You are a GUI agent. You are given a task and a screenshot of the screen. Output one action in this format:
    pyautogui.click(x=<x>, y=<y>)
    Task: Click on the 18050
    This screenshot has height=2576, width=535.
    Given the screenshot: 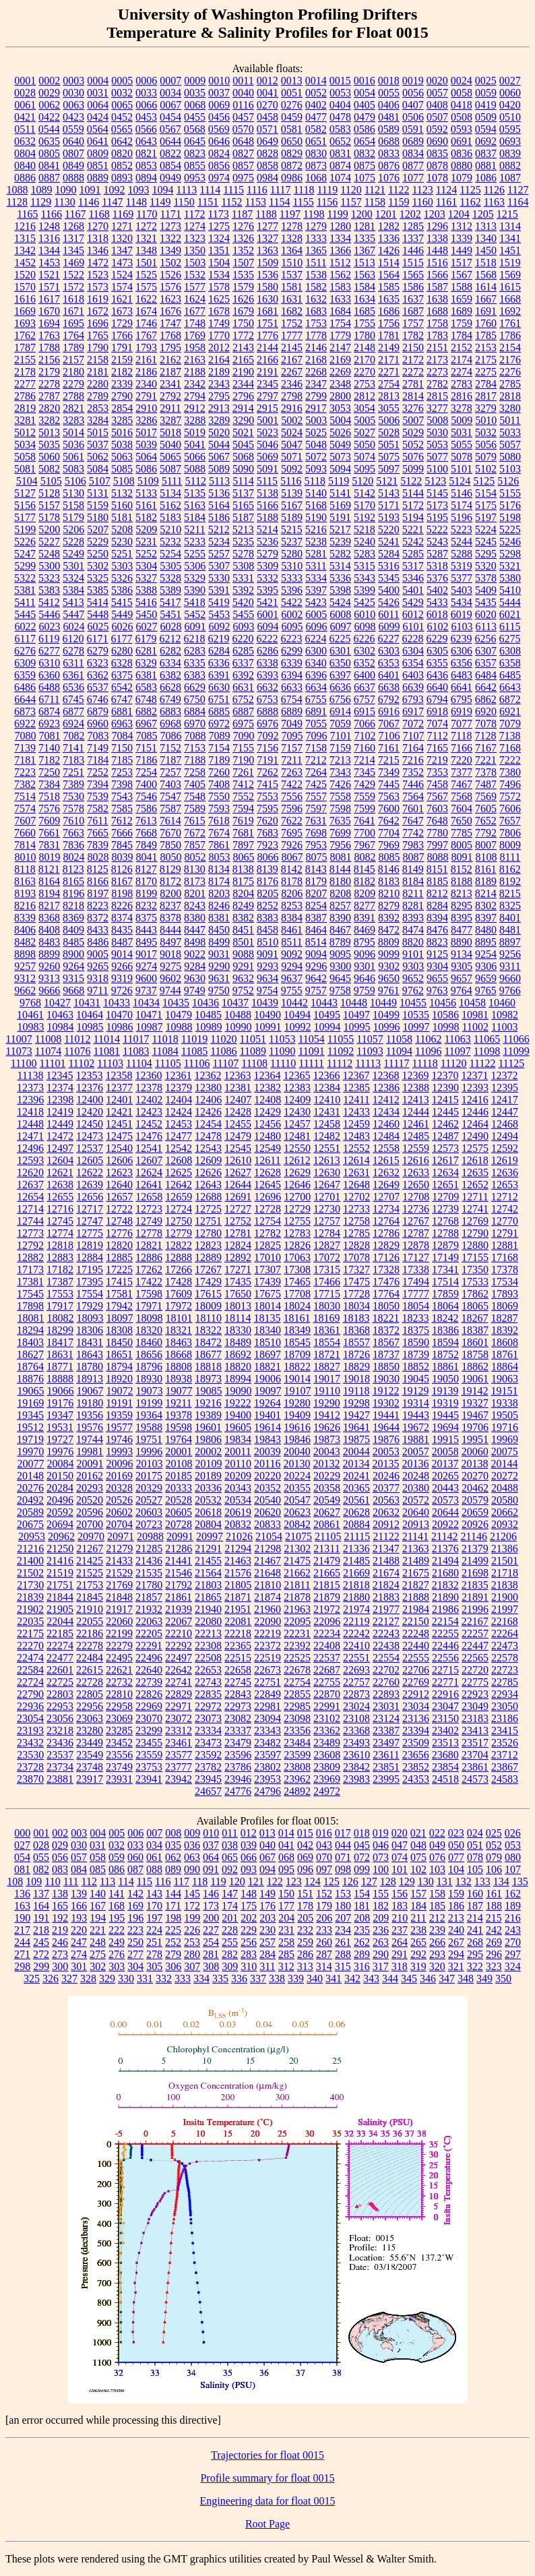 What is the action you would take?
    pyautogui.click(x=386, y=1306)
    